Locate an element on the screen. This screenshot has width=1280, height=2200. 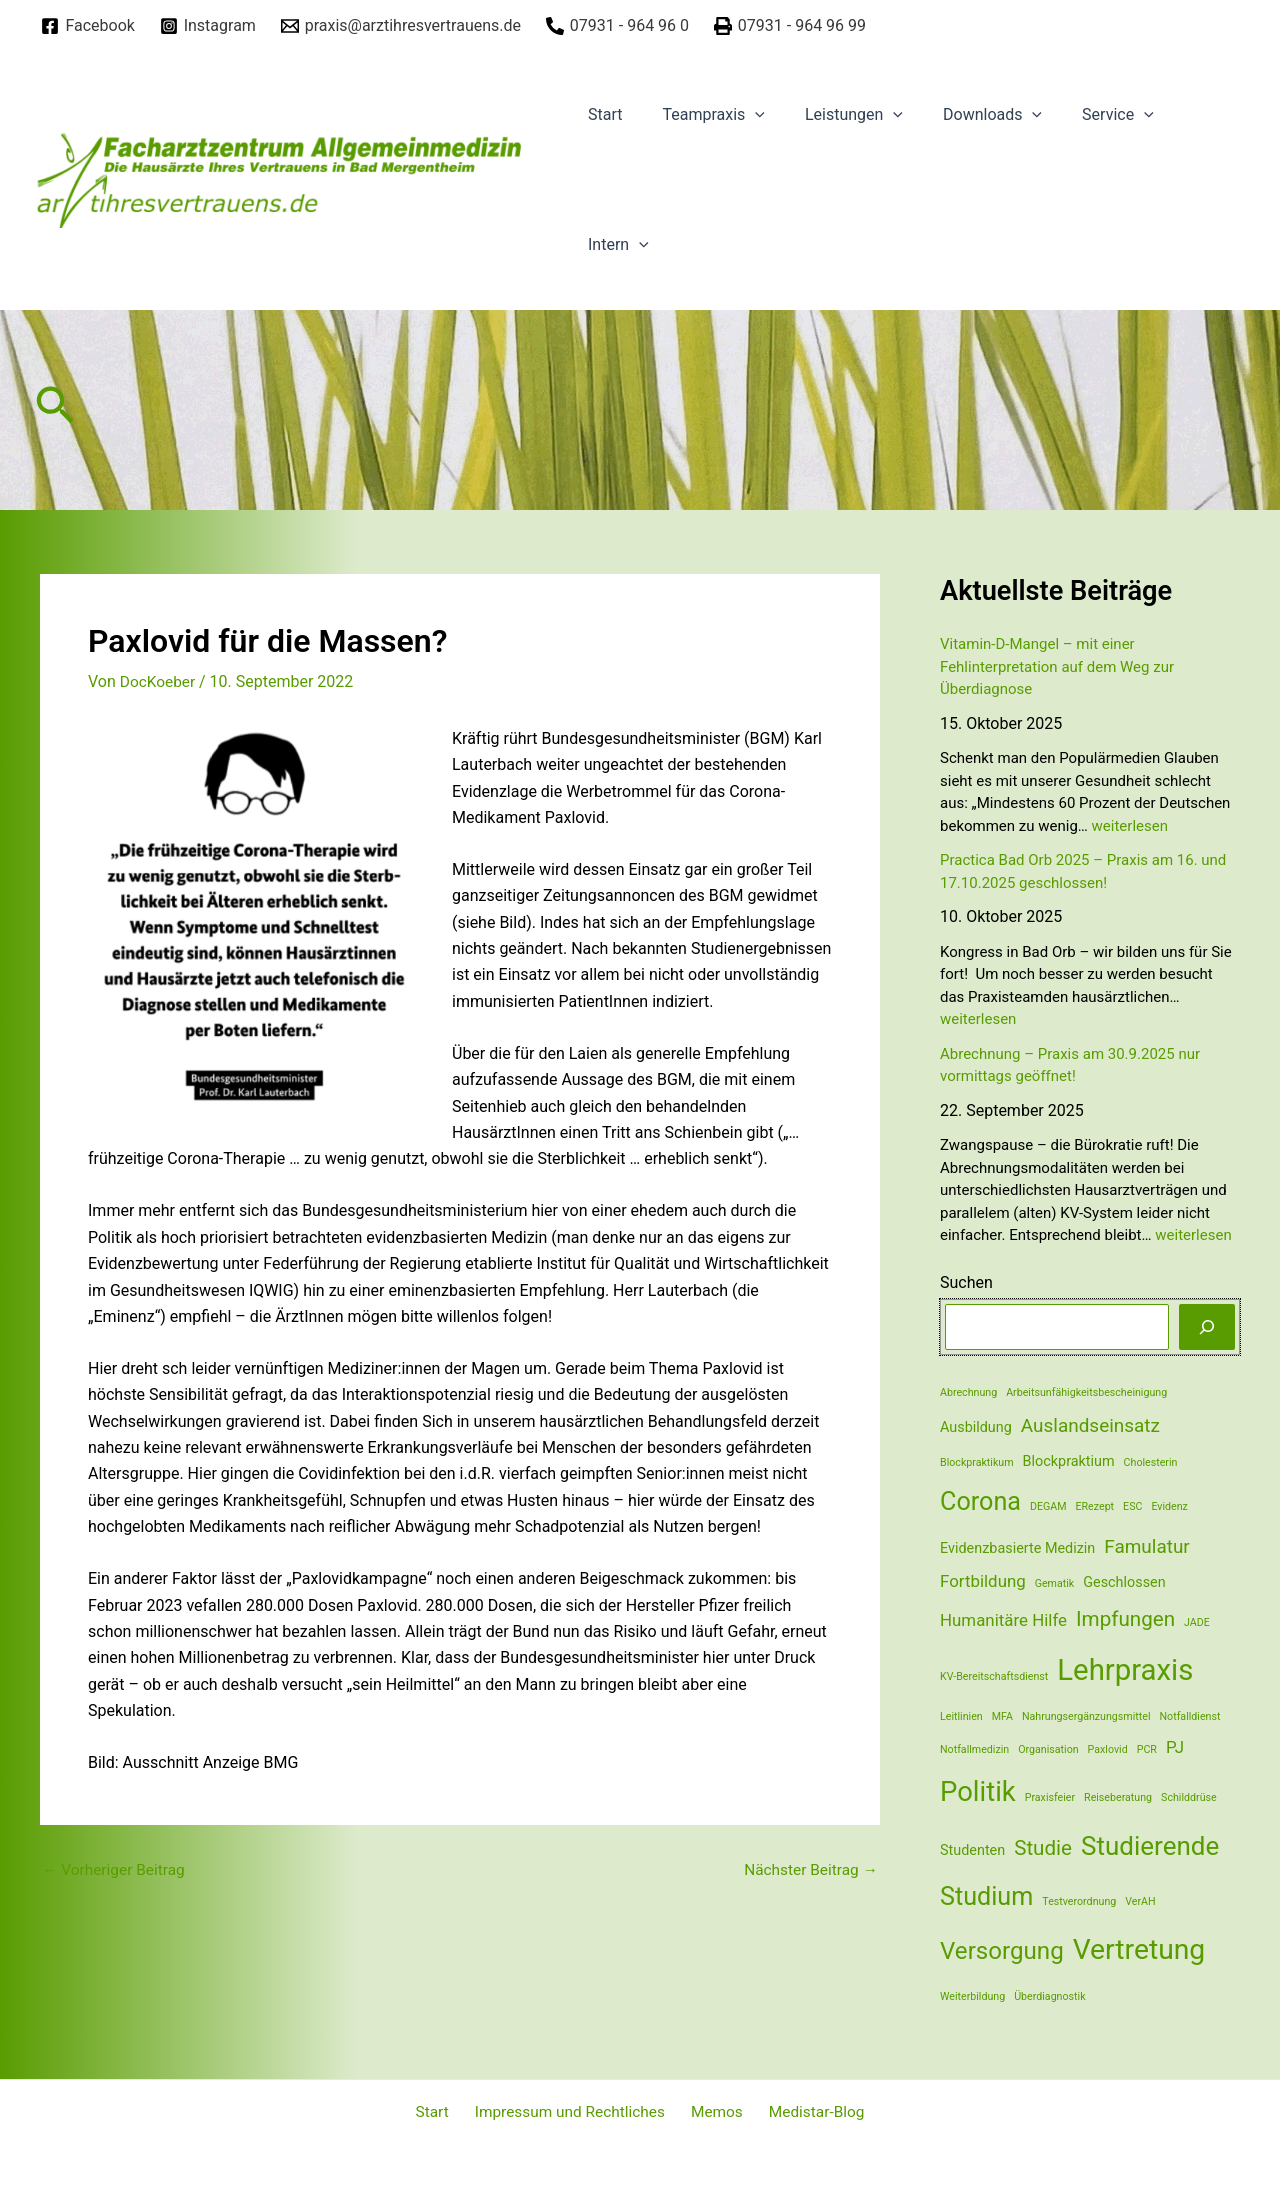
Evidenz [Evidenz (1 Eintrag)] is located at coordinates (1169, 1506).